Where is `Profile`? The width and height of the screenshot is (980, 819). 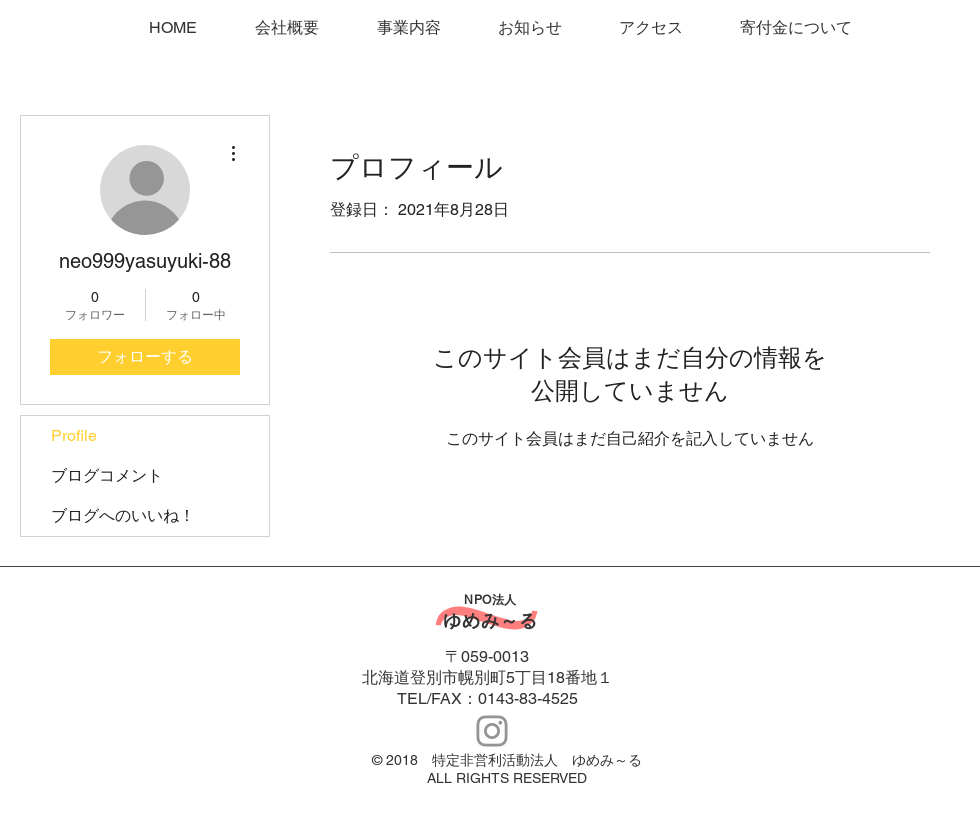
Profile is located at coordinates (74, 435).